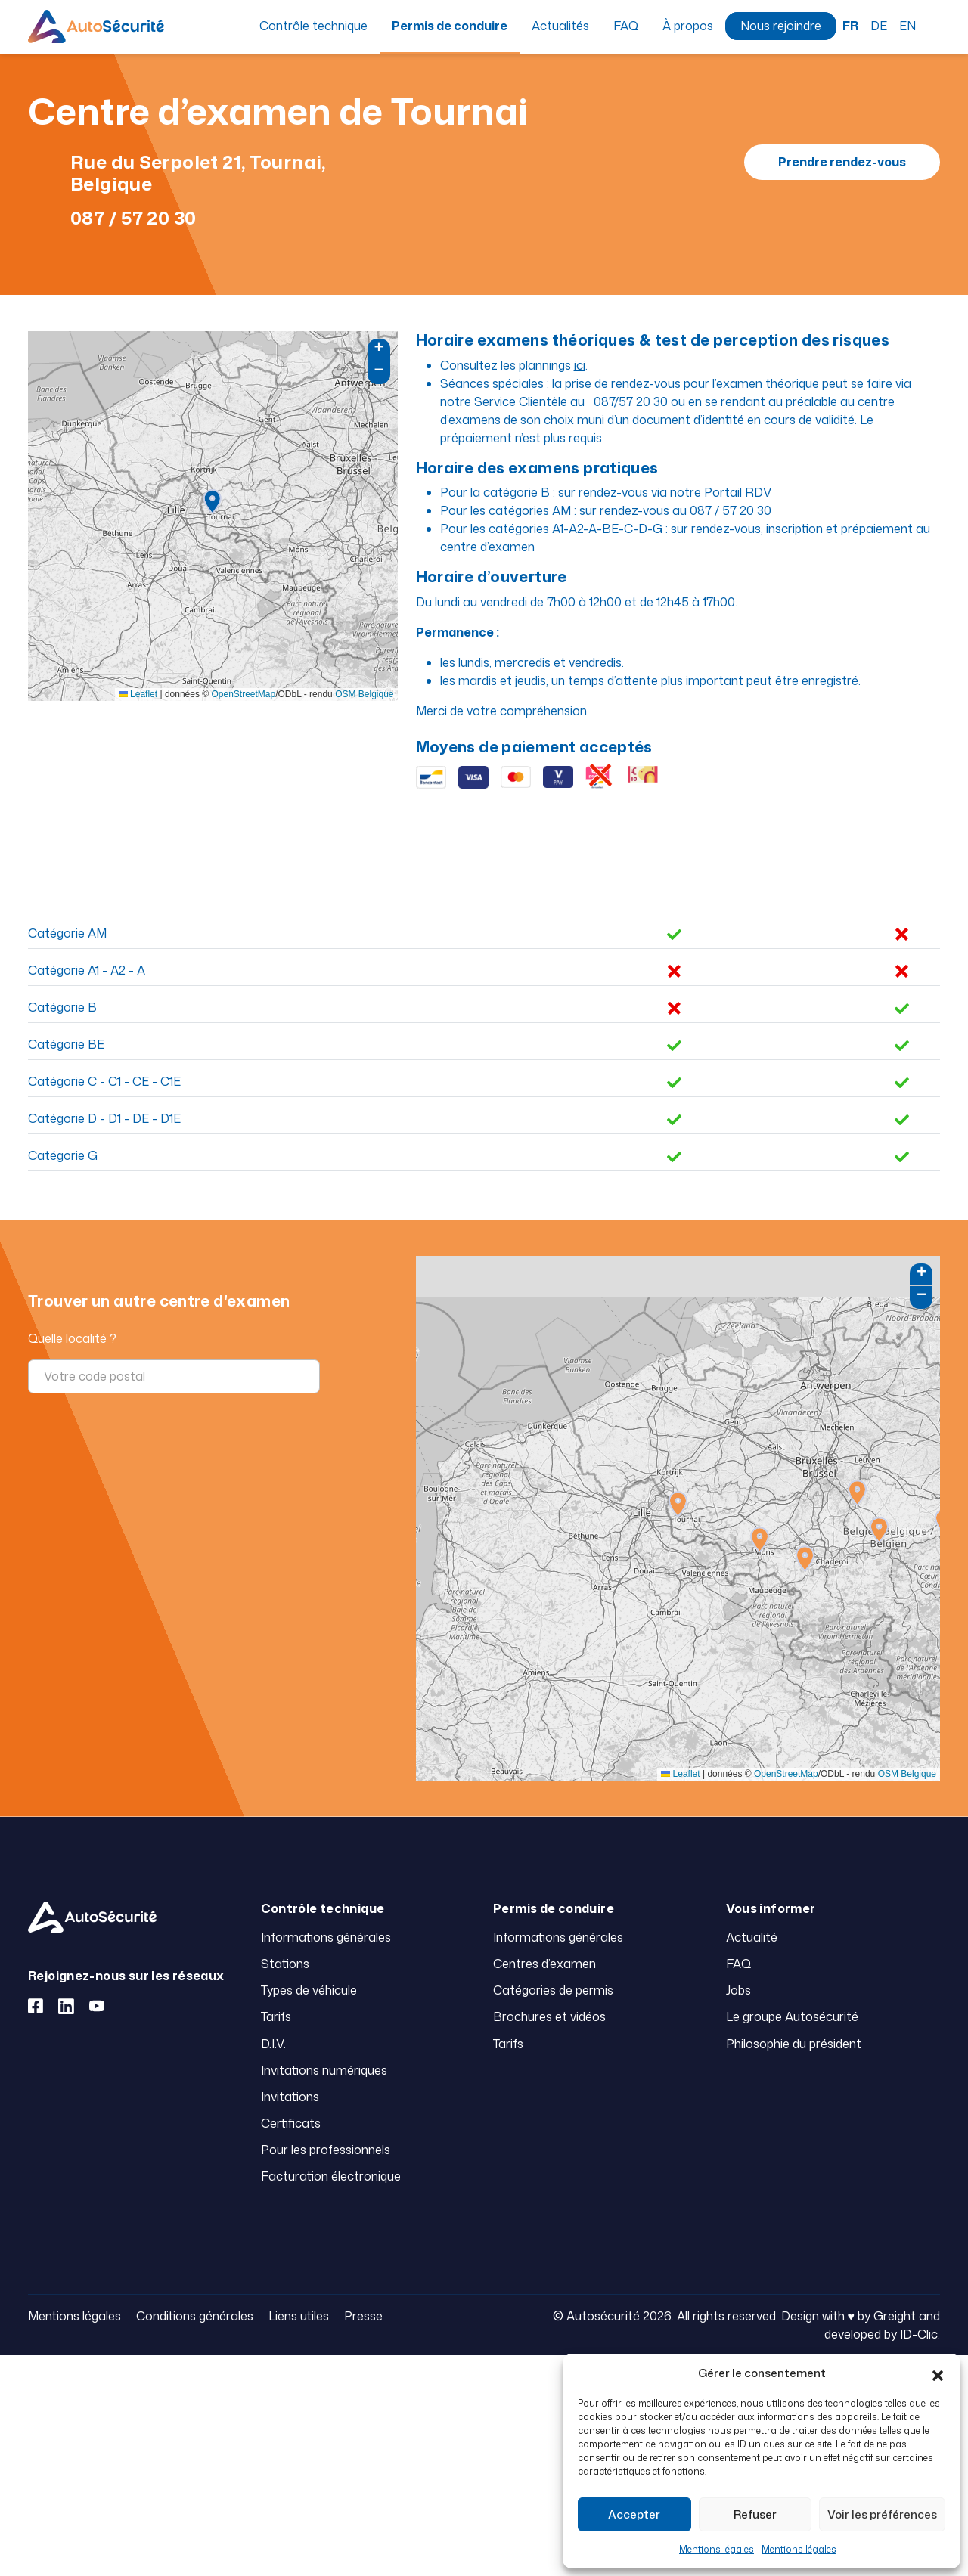  Describe the element at coordinates (878, 25) in the screenshot. I see `DE` at that location.